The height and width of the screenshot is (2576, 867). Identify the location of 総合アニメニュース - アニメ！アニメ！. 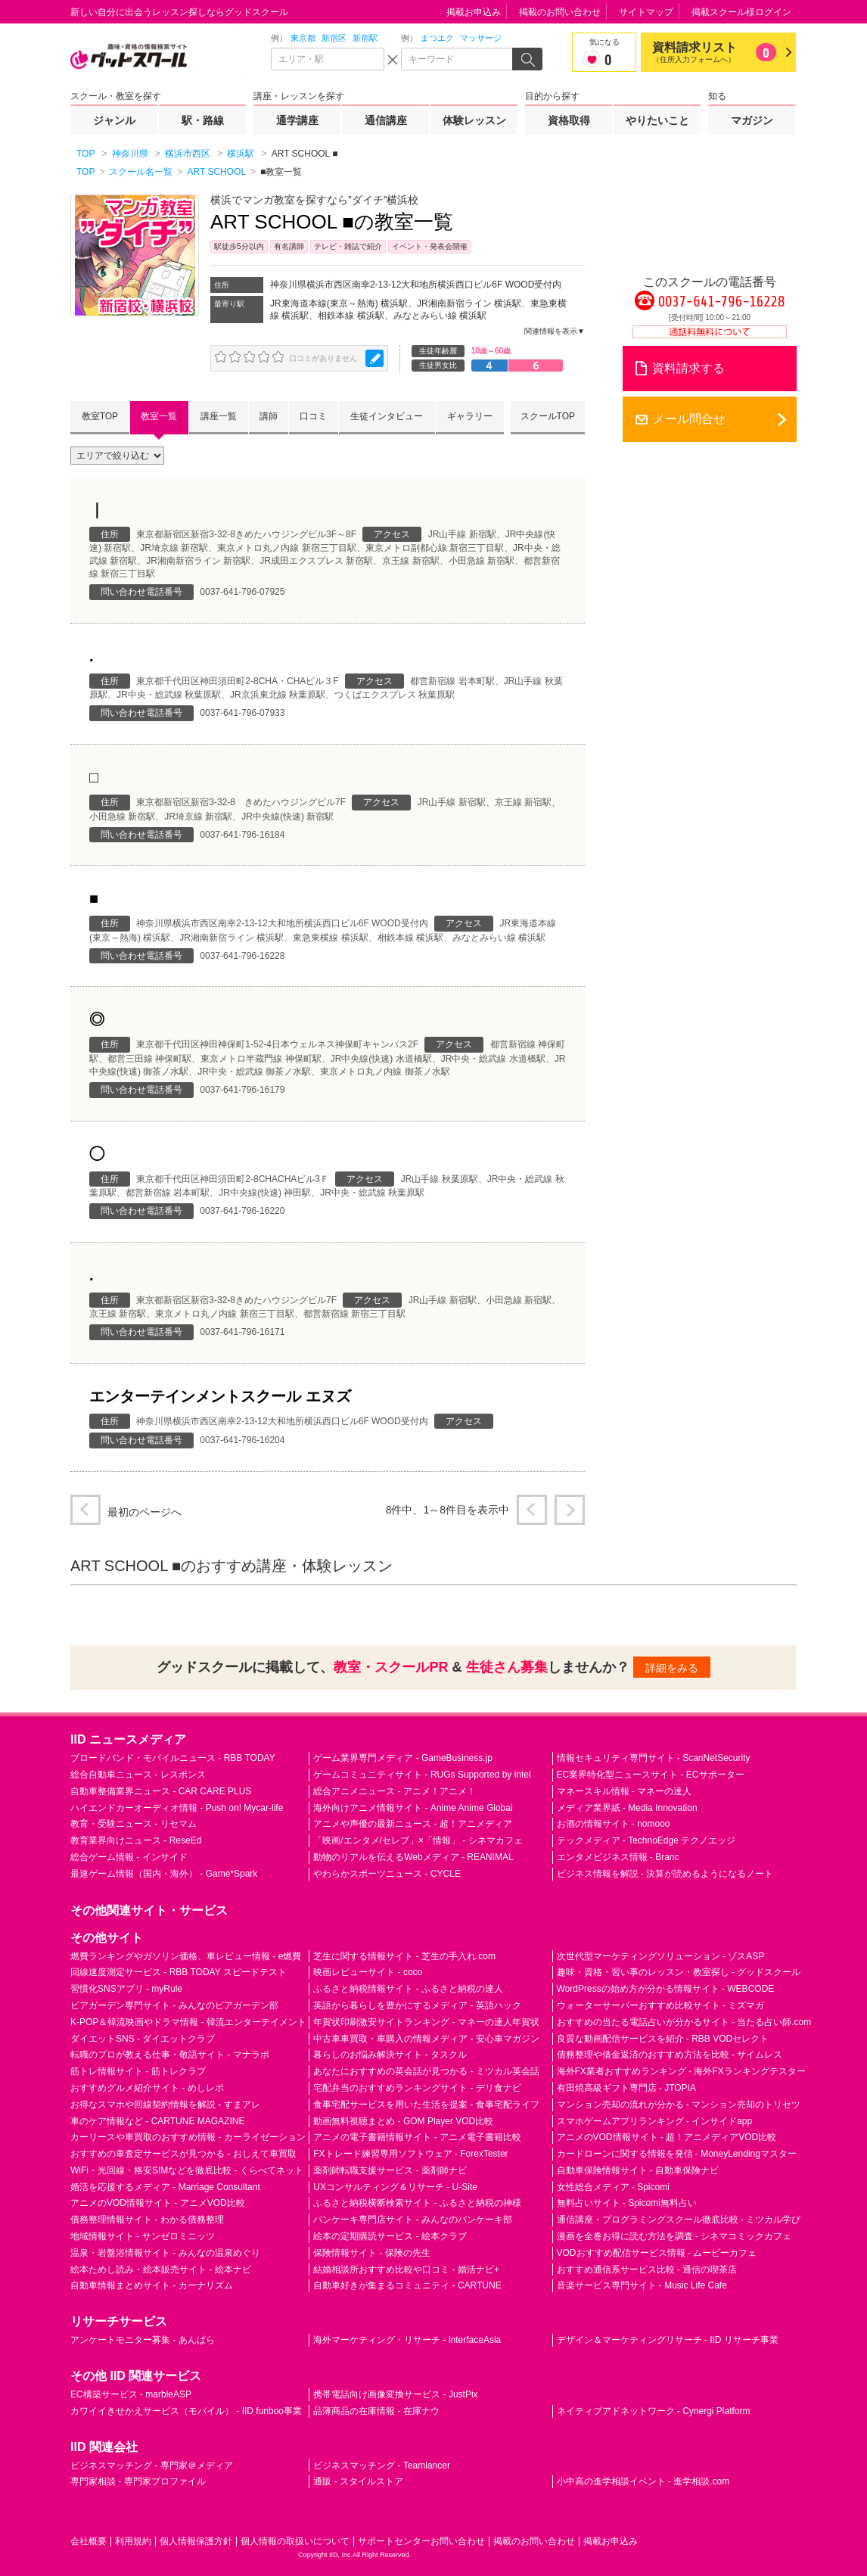
(394, 1791).